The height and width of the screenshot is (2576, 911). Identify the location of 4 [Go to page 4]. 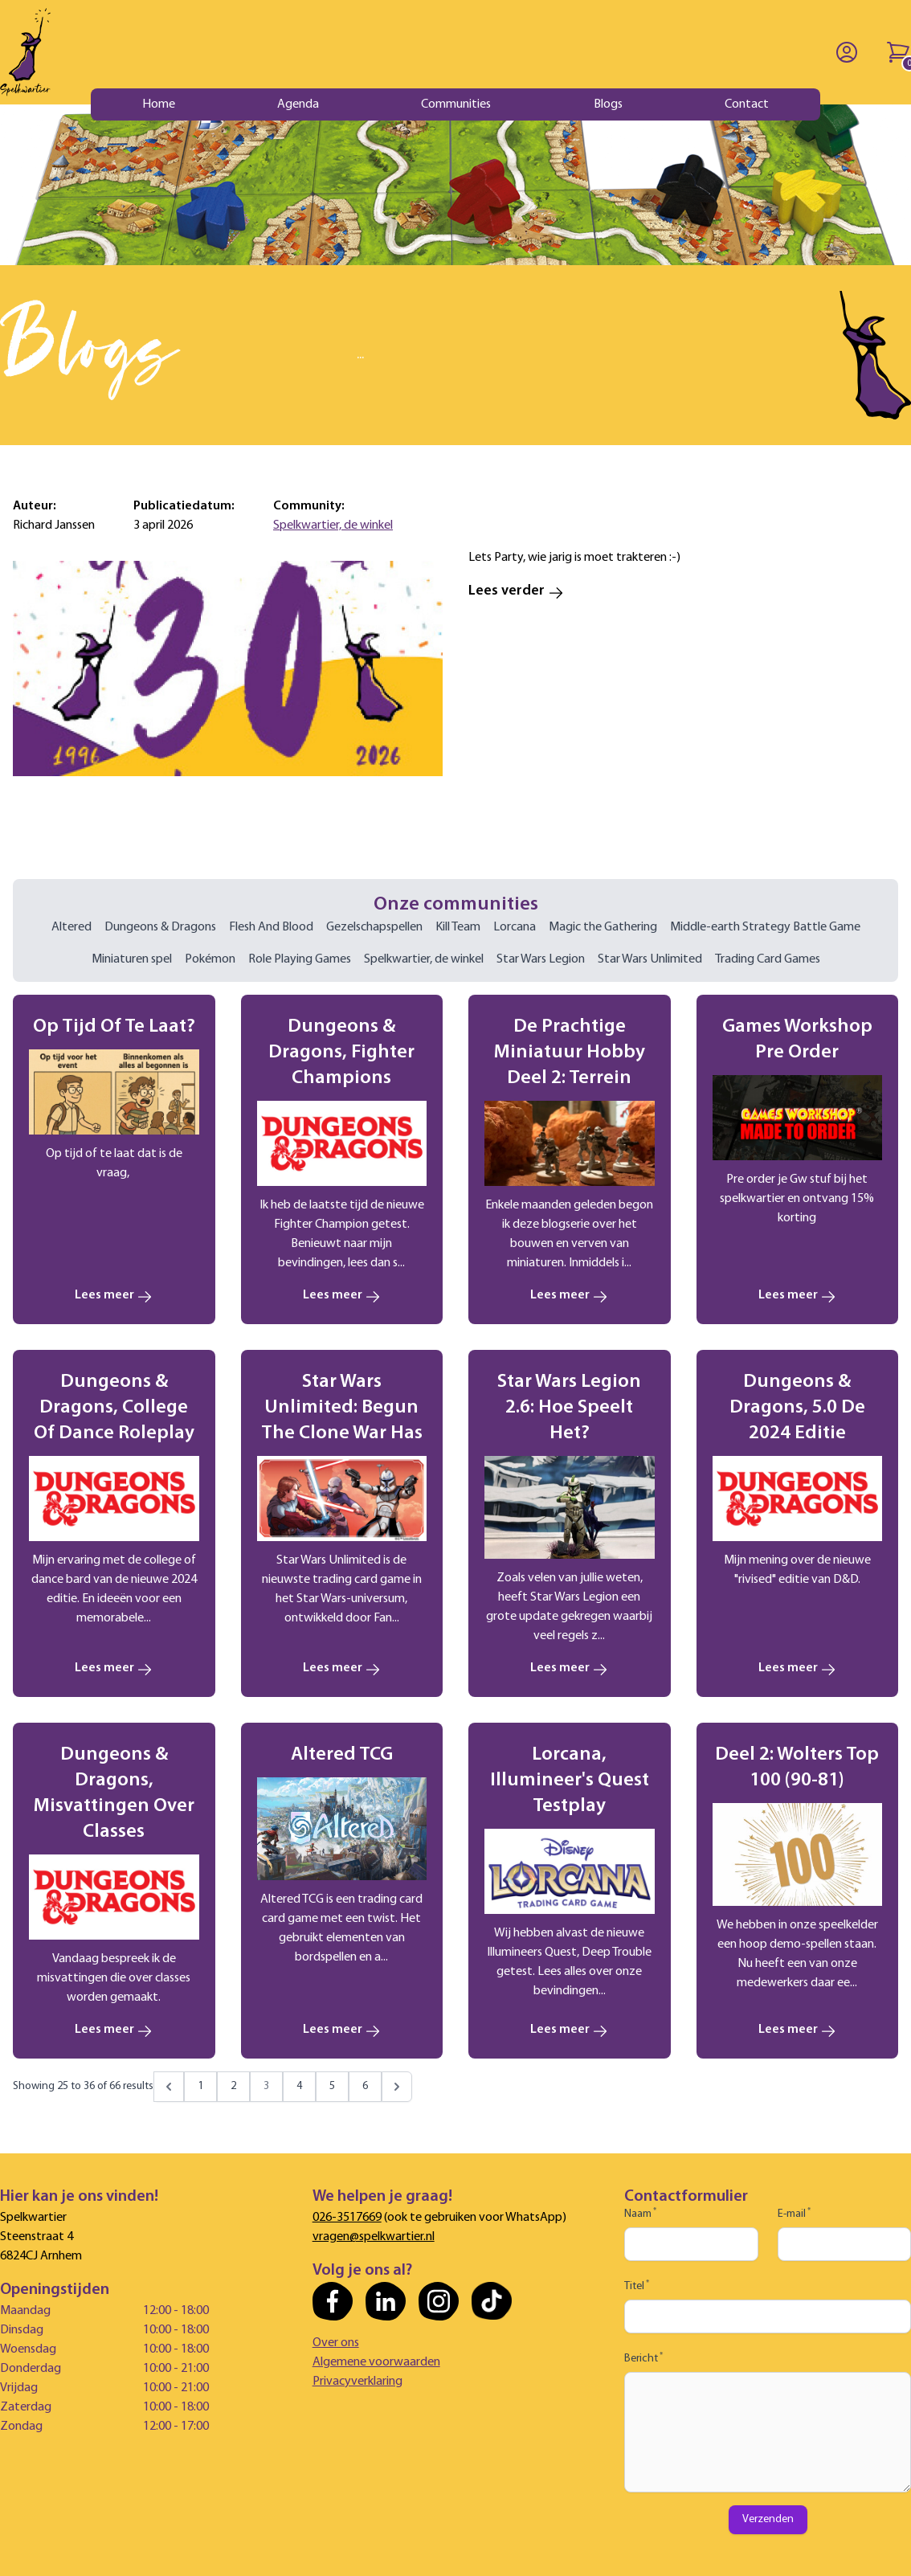
(299, 2086).